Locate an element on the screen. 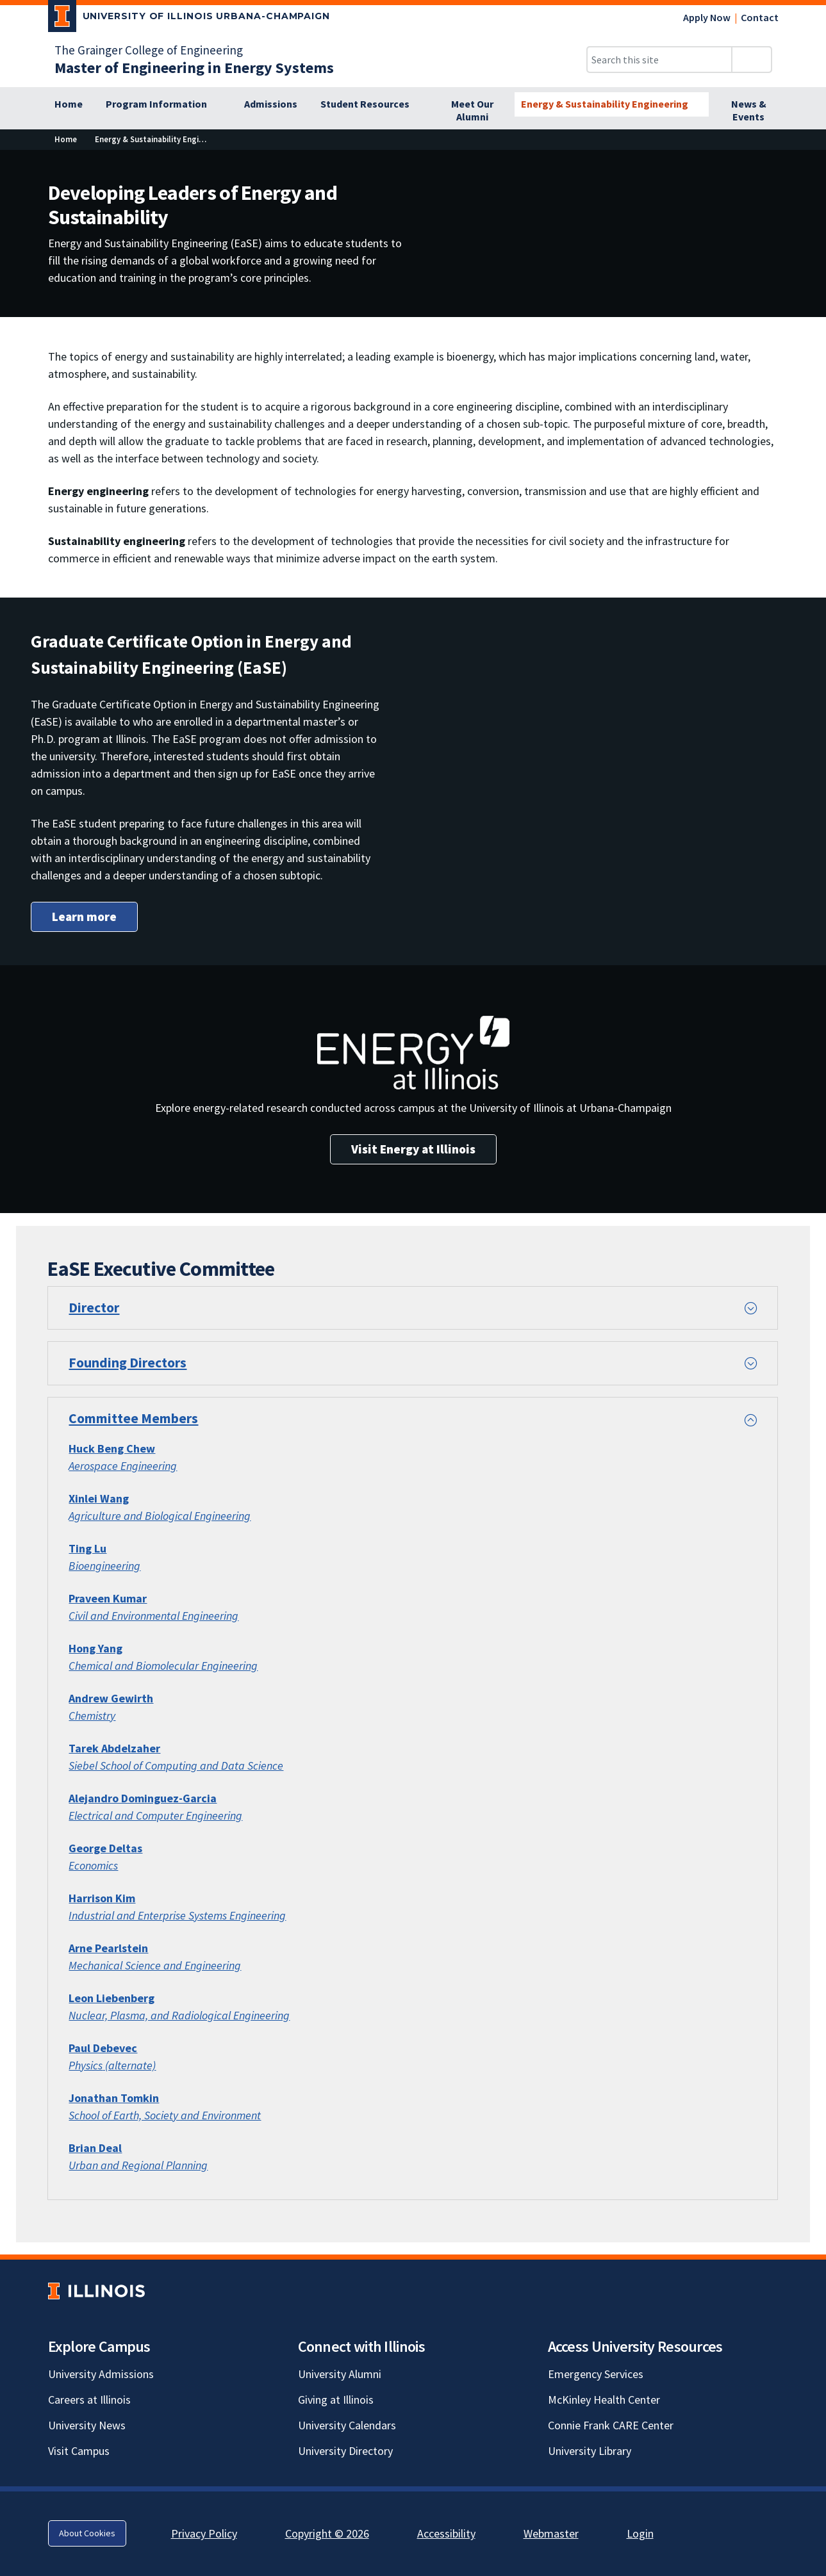  Emergency Services [Emergency Services; Link opens in new tab] is located at coordinates (595, 2374).